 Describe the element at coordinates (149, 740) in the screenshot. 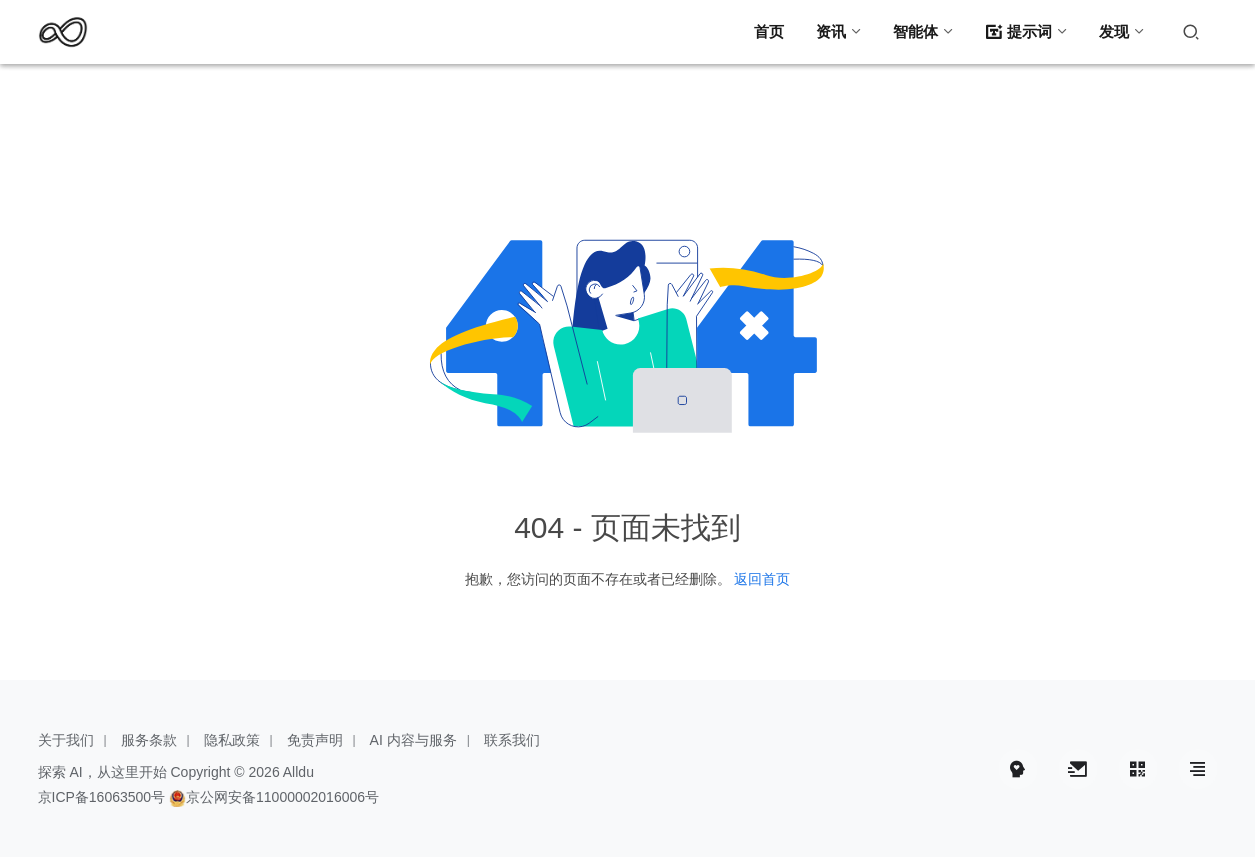

I see `服务条款` at that location.